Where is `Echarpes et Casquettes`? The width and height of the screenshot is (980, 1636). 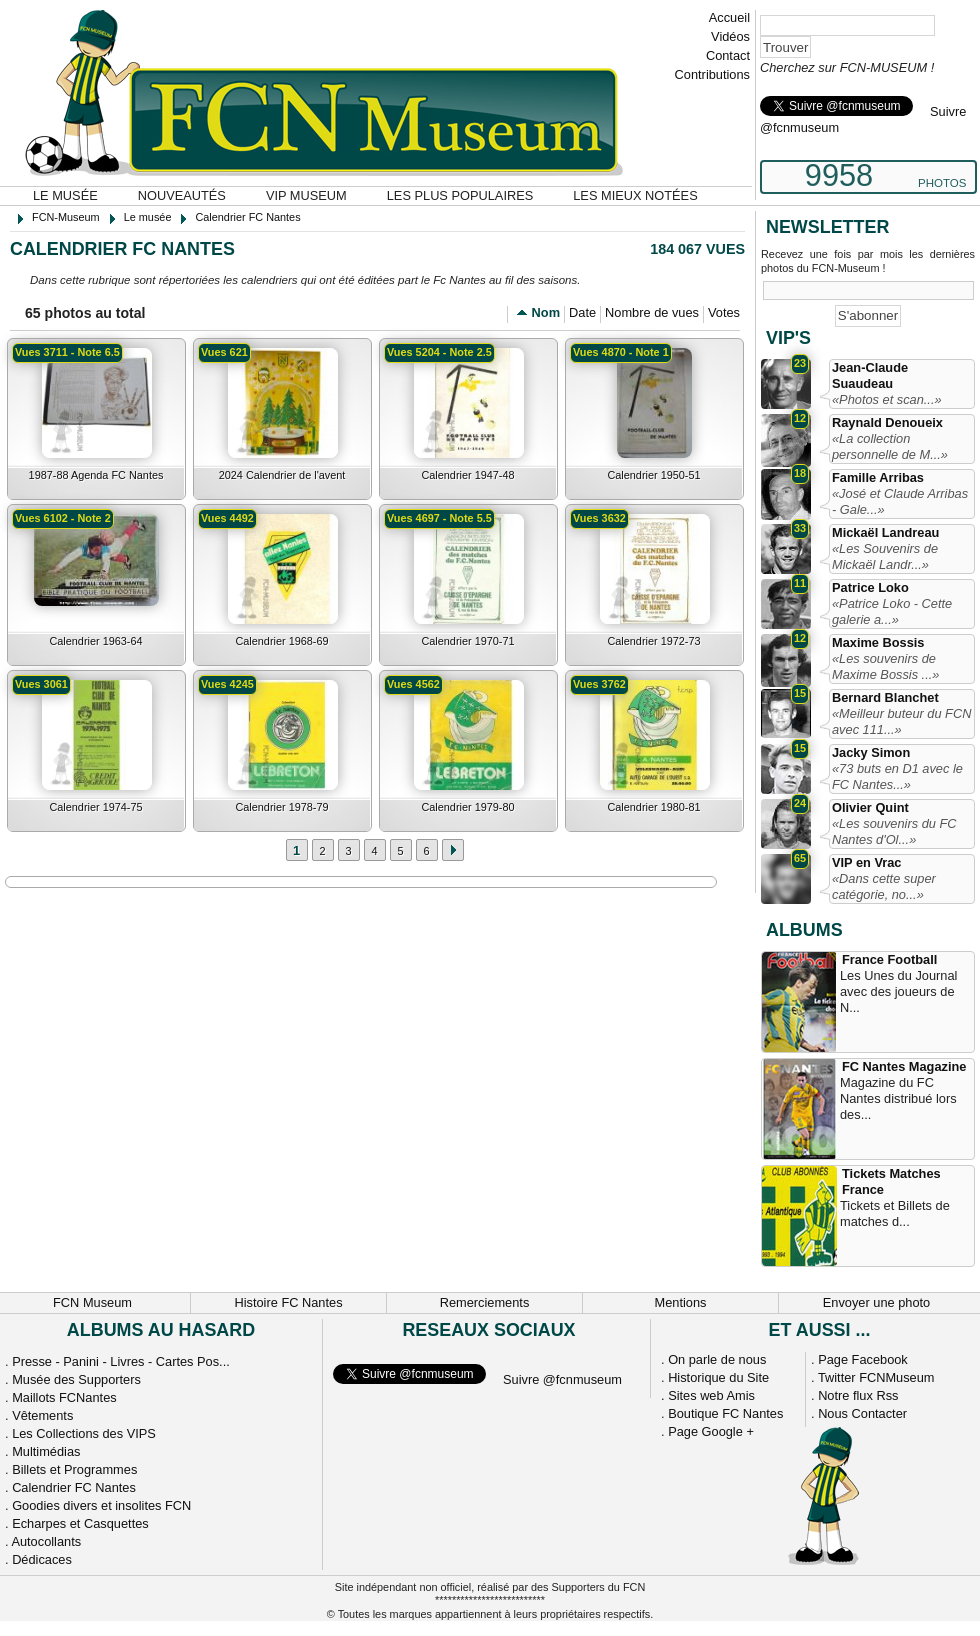
Echarpes et Casquettes is located at coordinates (80, 1523).